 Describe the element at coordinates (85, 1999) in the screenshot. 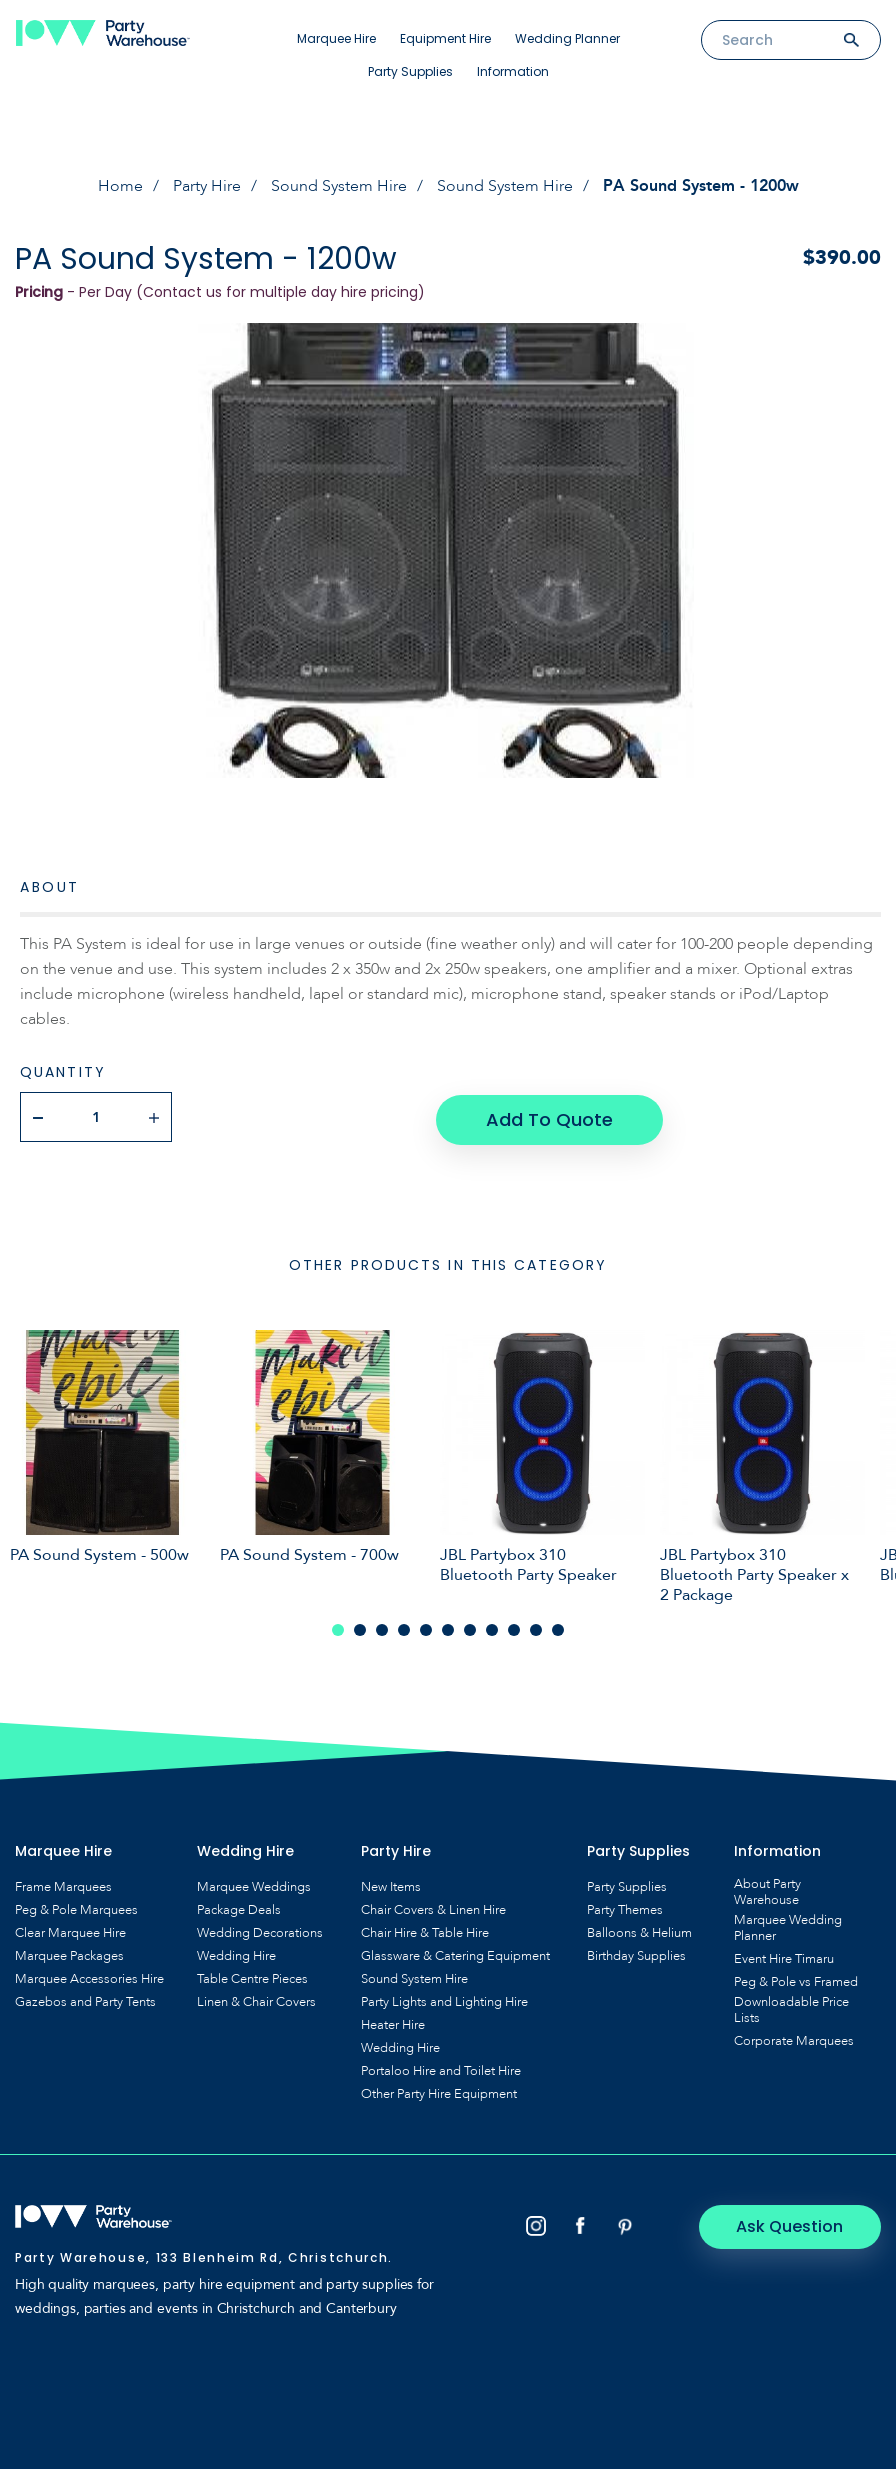

I see `Gazebos and Party Tents` at that location.